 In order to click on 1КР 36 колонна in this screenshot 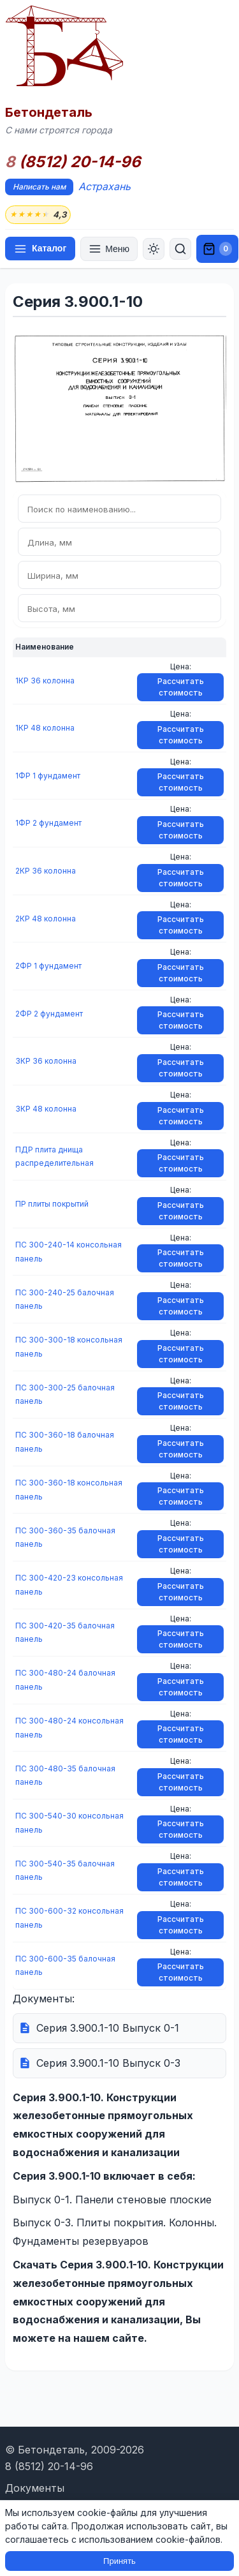, I will do `click(45, 680)`.